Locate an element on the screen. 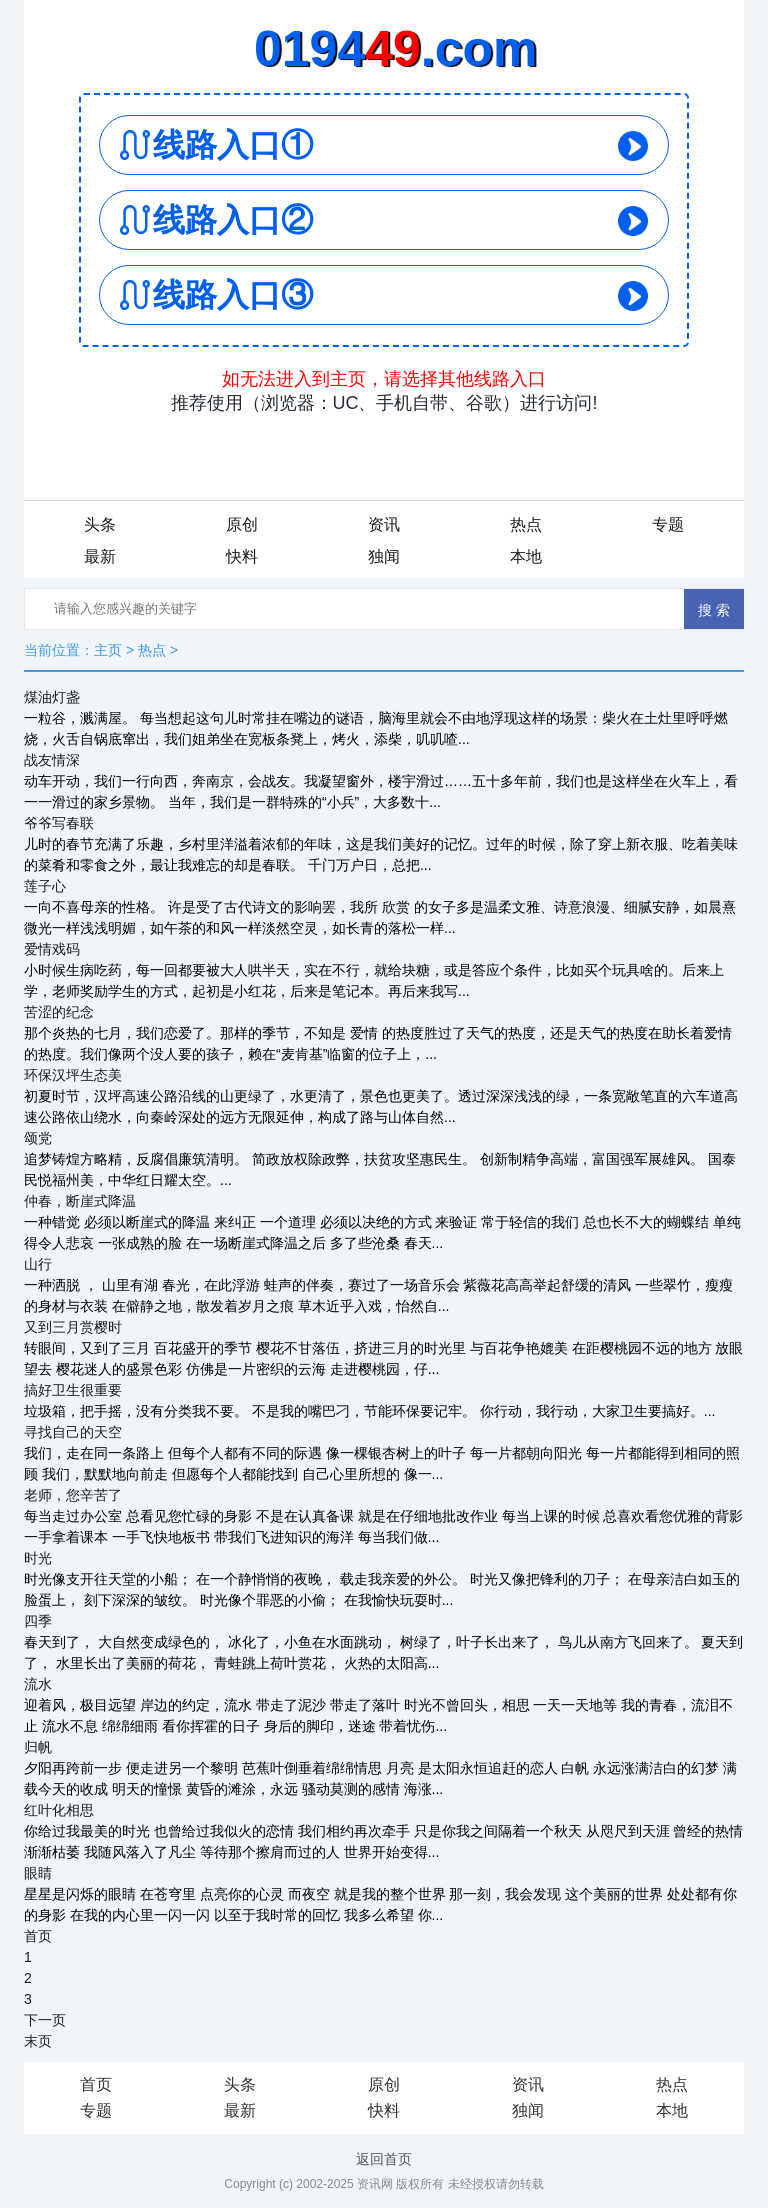  返回首页 is located at coordinates (384, 2159).